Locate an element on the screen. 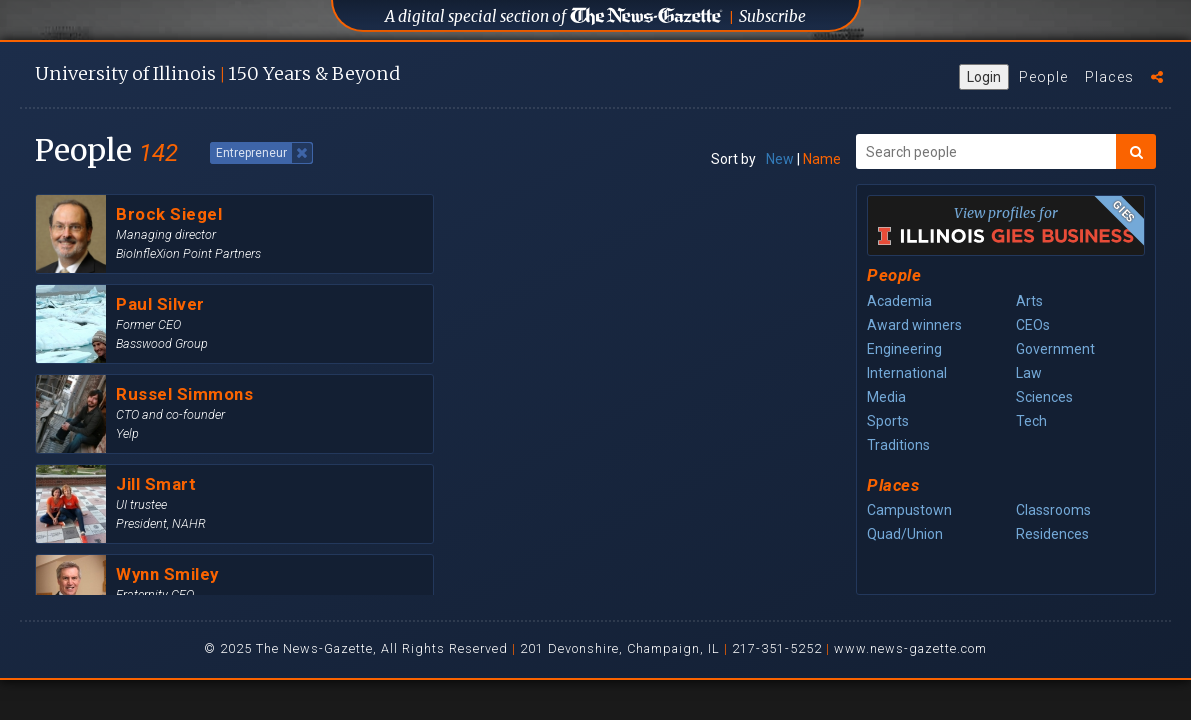  Sports is located at coordinates (888, 421).